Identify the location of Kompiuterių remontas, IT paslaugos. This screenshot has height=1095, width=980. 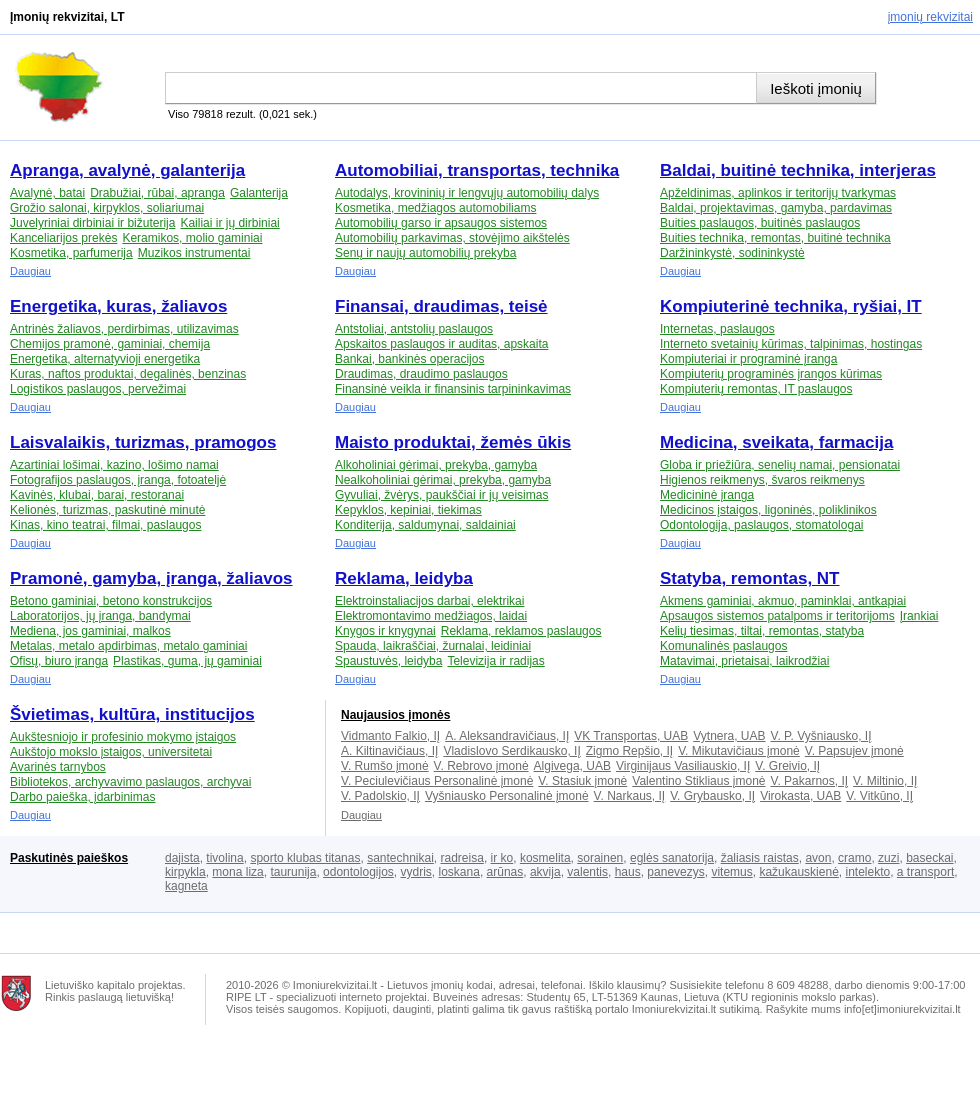
(756, 389).